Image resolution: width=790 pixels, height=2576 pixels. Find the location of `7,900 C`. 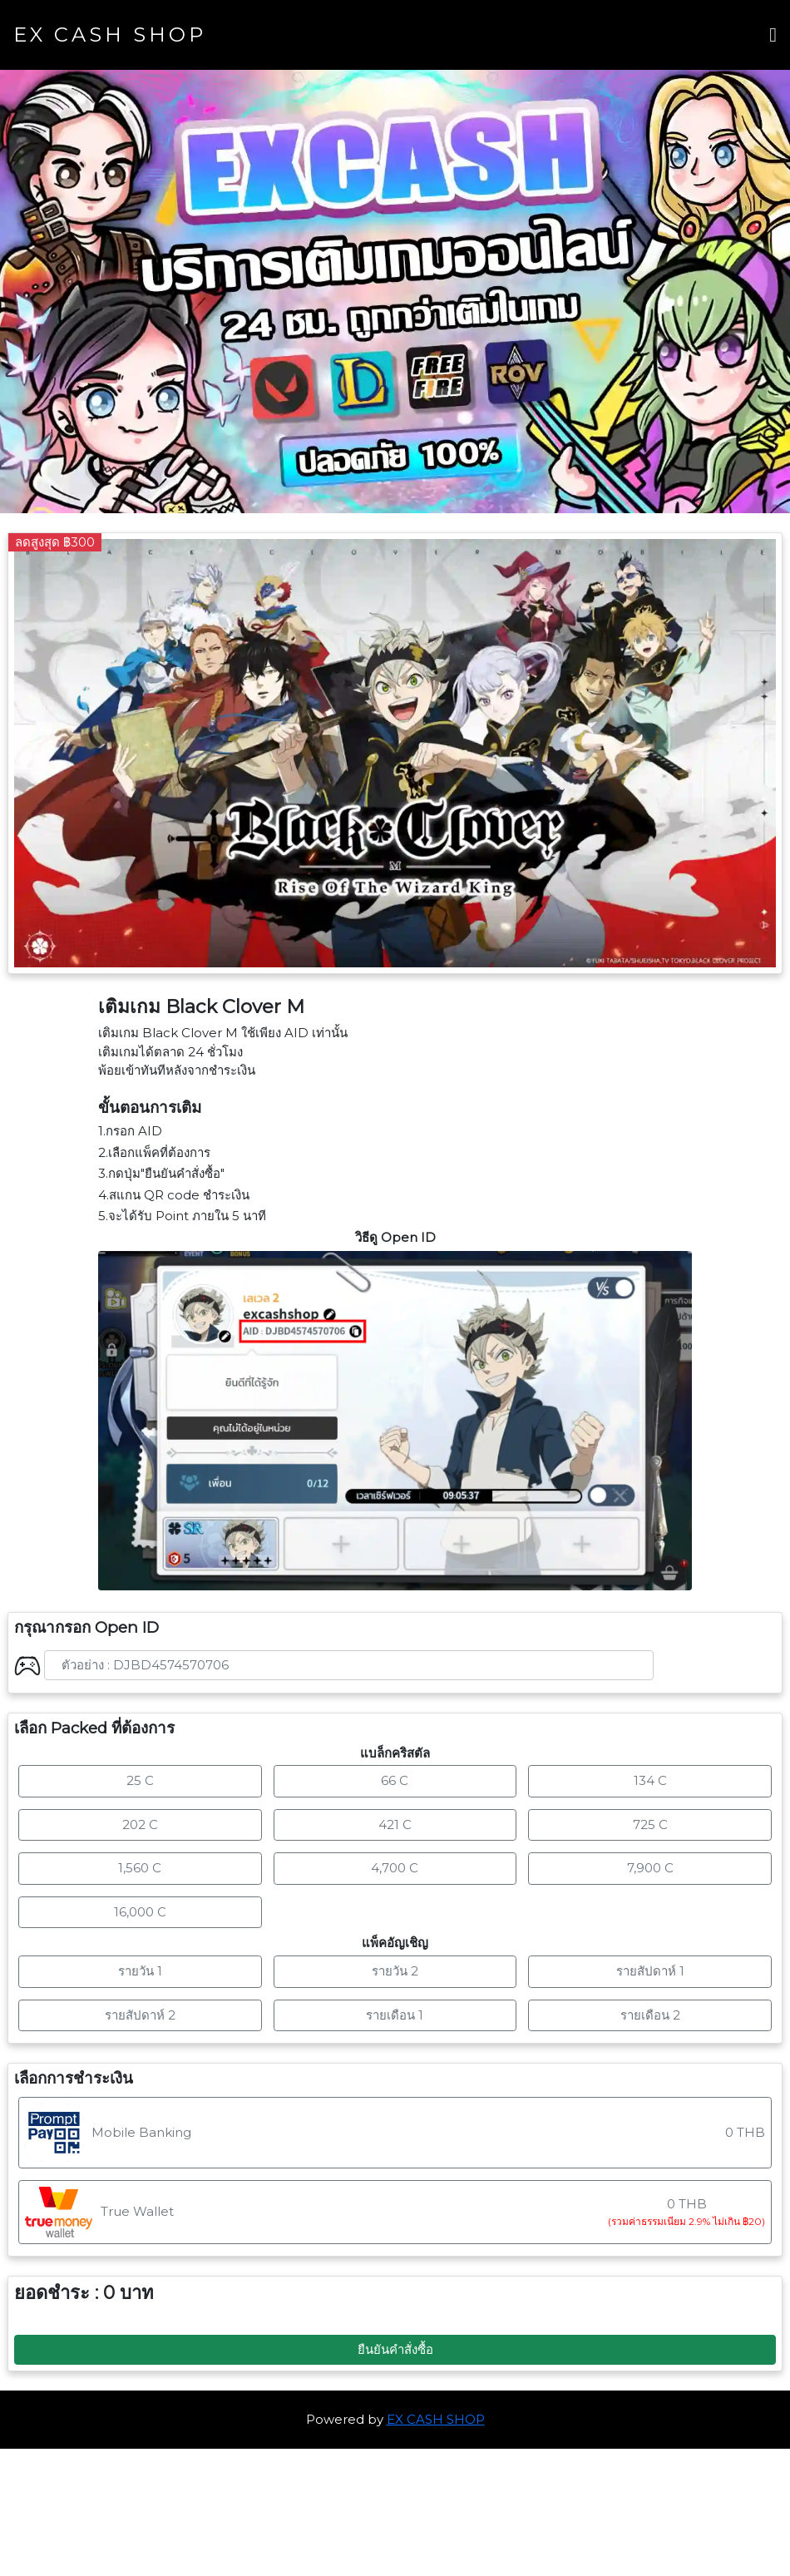

7,900 C is located at coordinates (650, 1868).